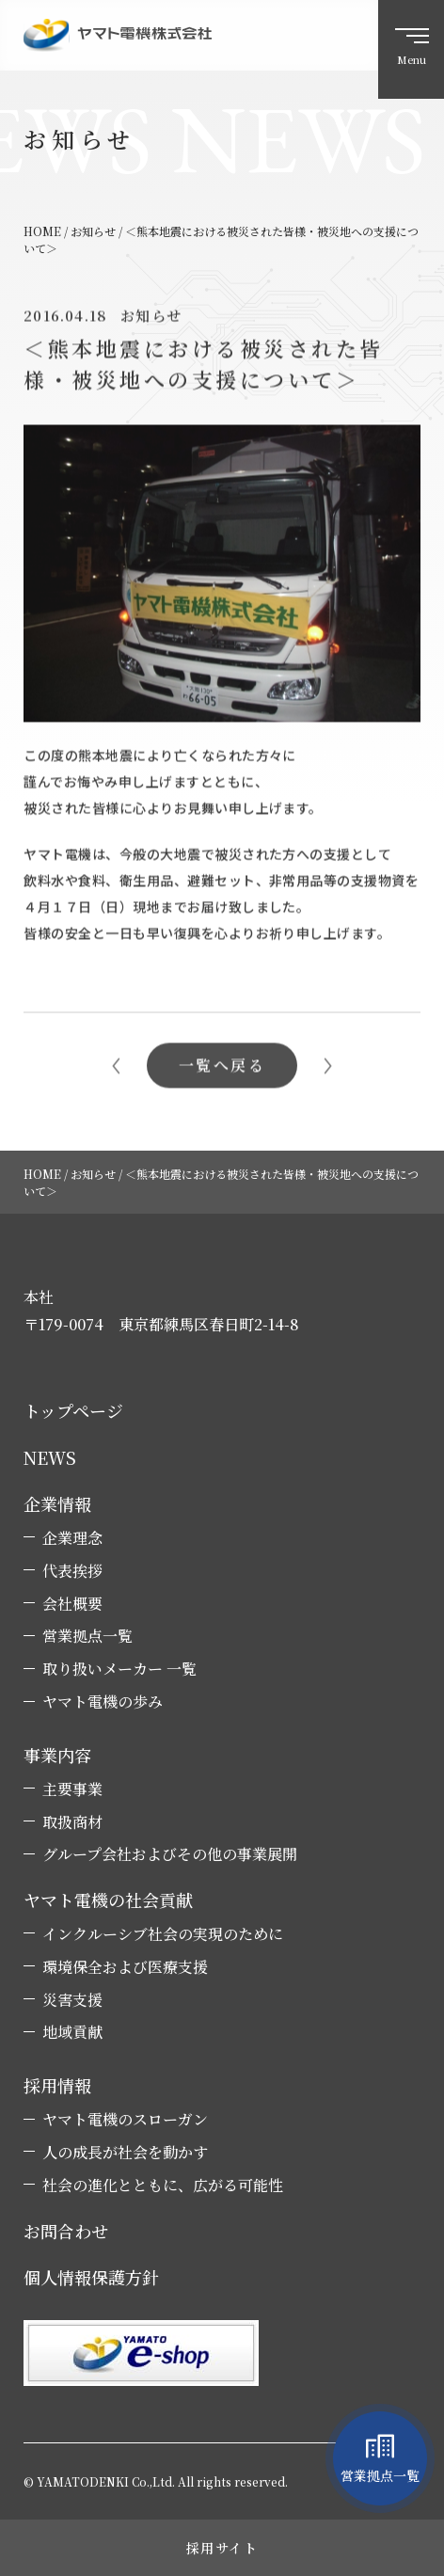 This screenshot has width=444, height=2576. I want to click on 企業情報, so click(57, 1504).